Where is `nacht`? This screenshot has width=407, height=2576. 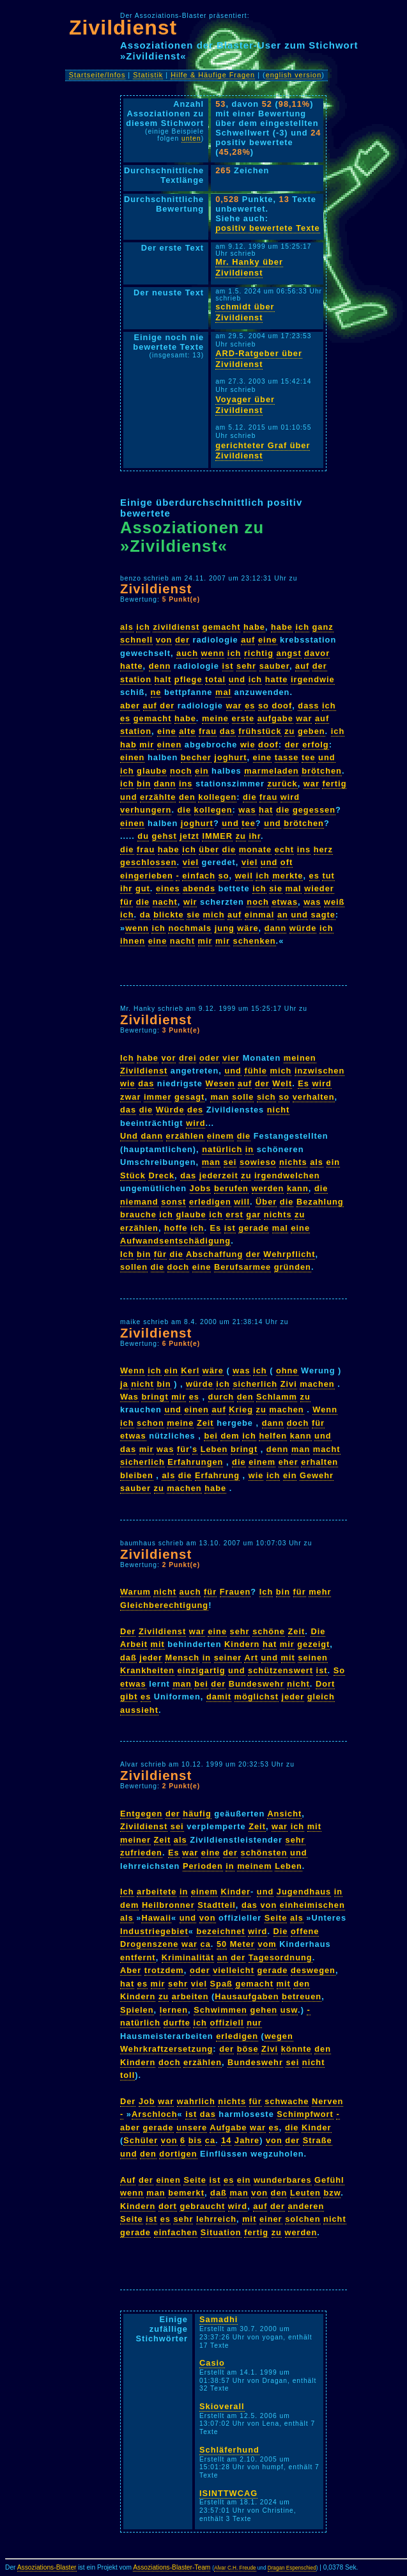
nacht is located at coordinates (165, 902).